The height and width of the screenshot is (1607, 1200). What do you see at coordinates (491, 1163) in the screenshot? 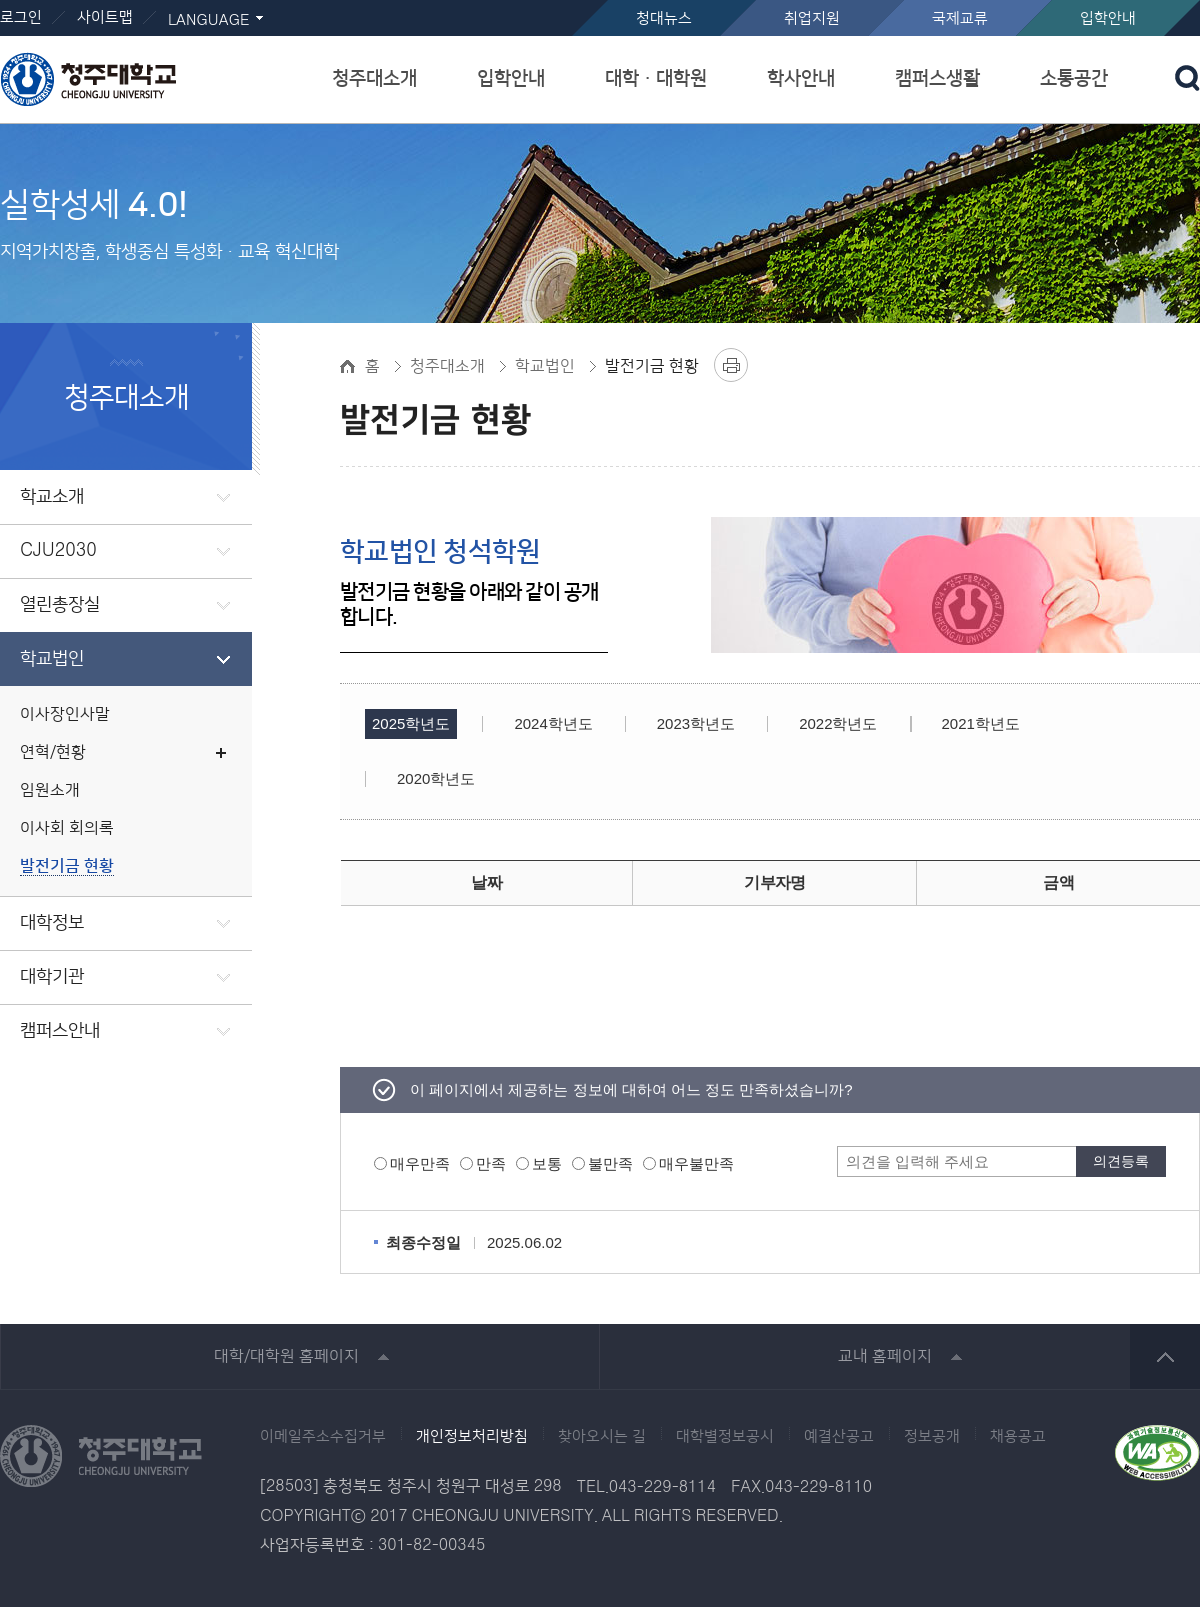
I see `만족` at bounding box center [491, 1163].